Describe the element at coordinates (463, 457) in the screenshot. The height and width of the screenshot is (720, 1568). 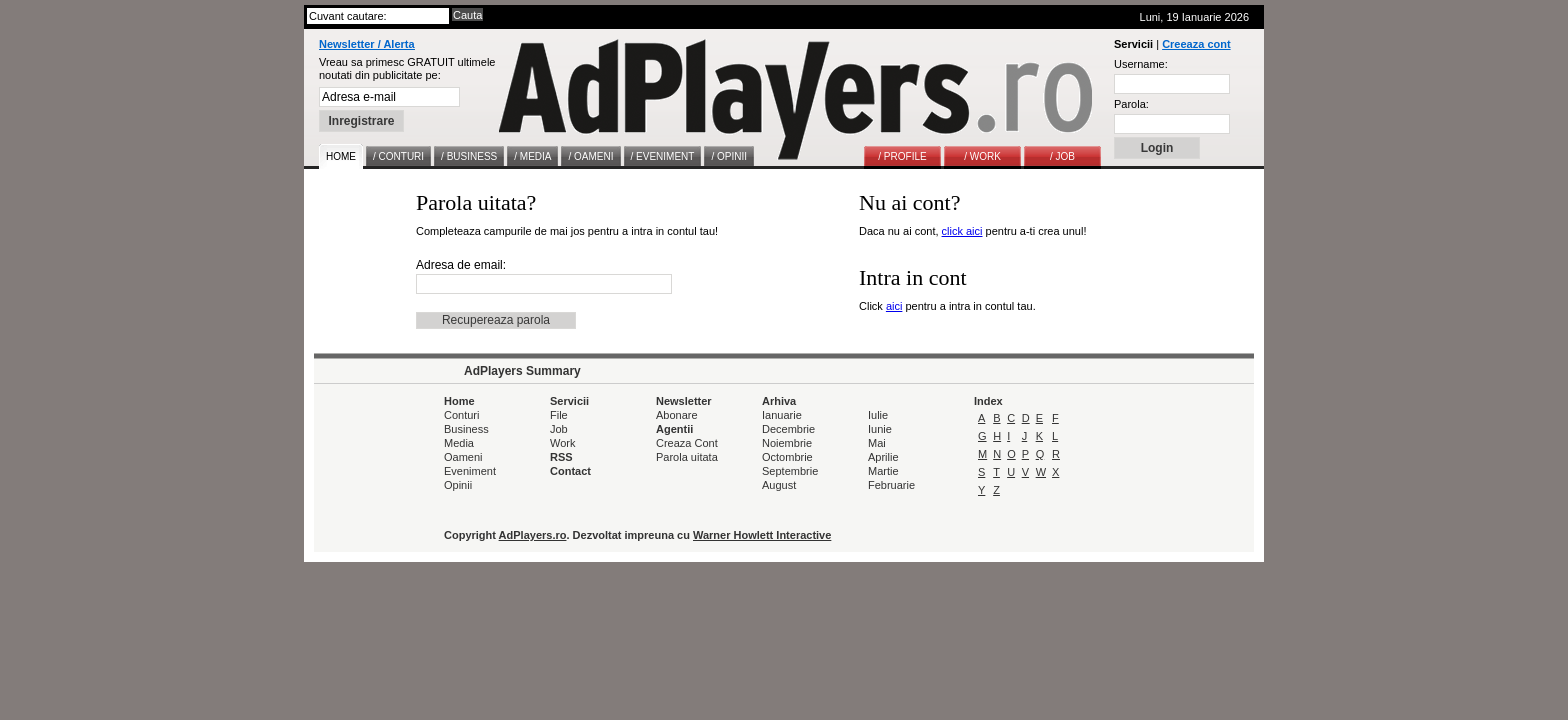
I see `Oameni` at that location.